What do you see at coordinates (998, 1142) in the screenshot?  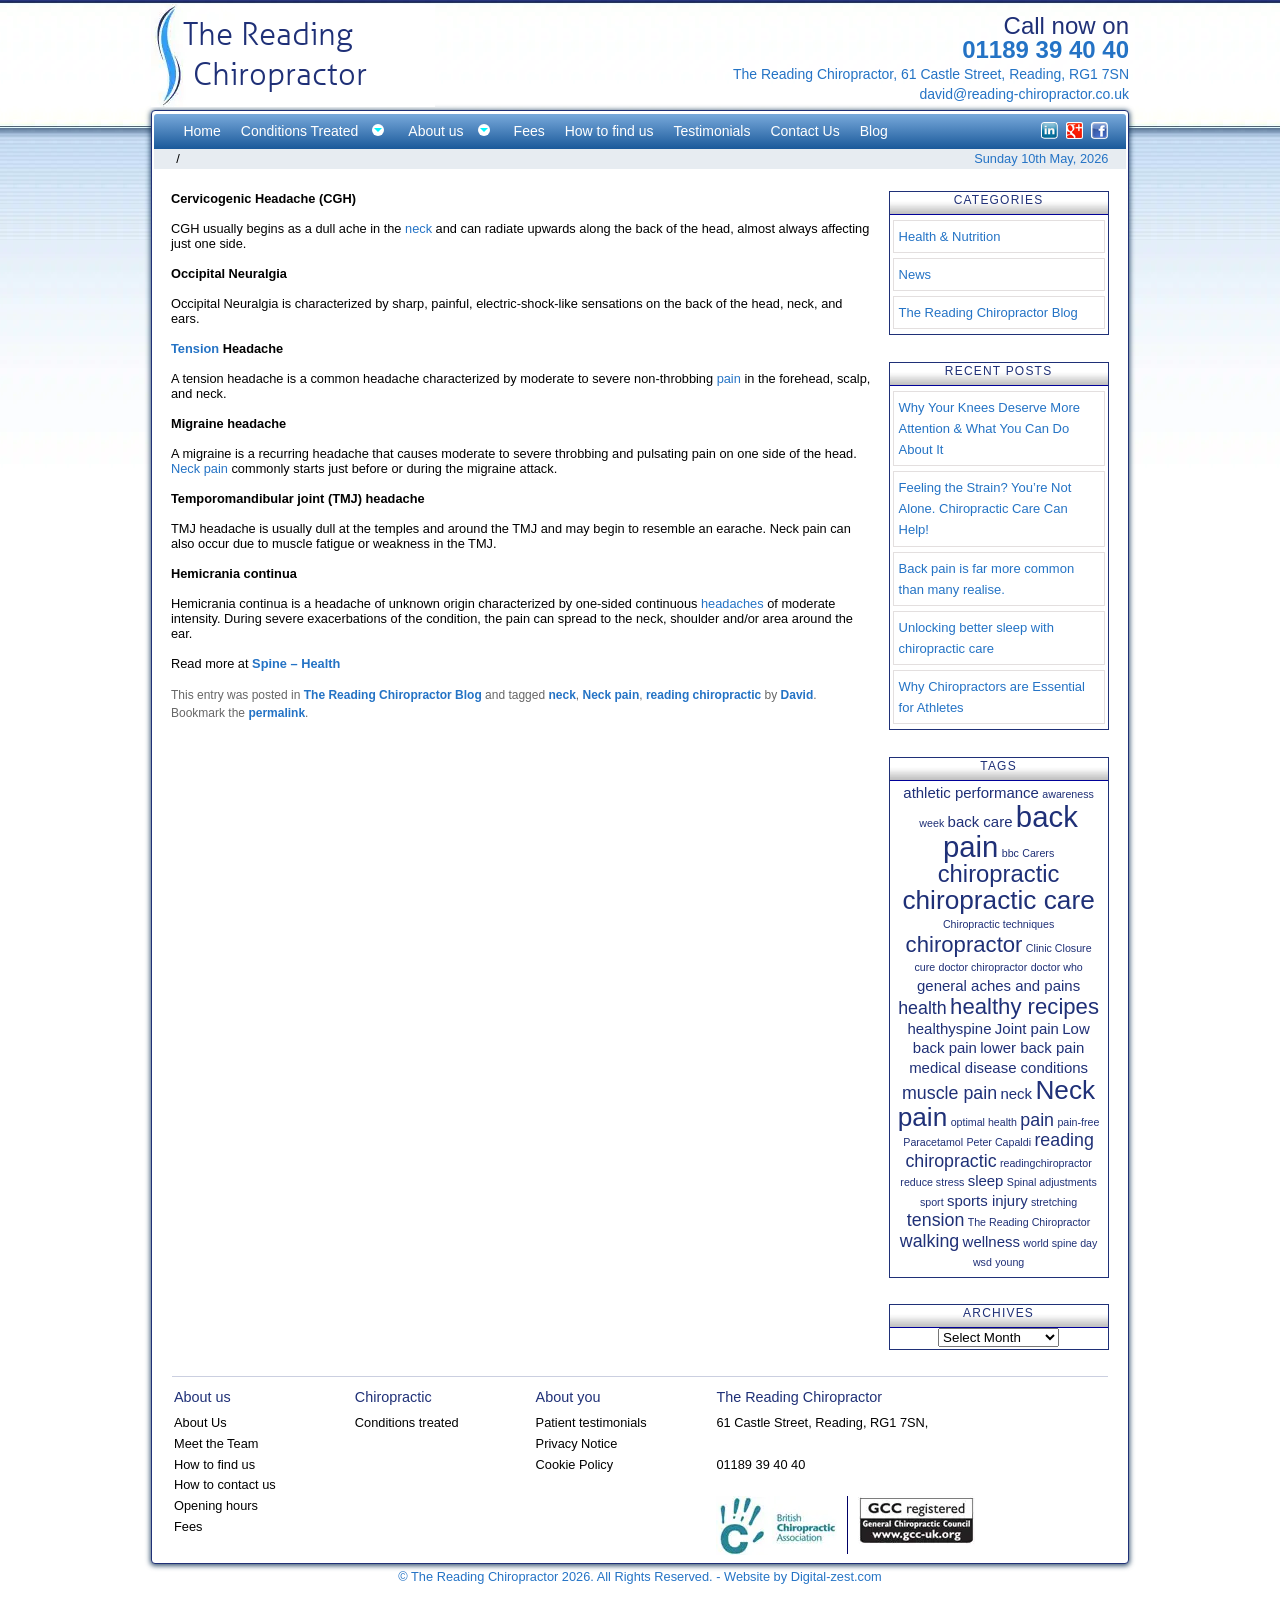 I see `Peter Capaldi [Peter Capaldi (1 item)]` at bounding box center [998, 1142].